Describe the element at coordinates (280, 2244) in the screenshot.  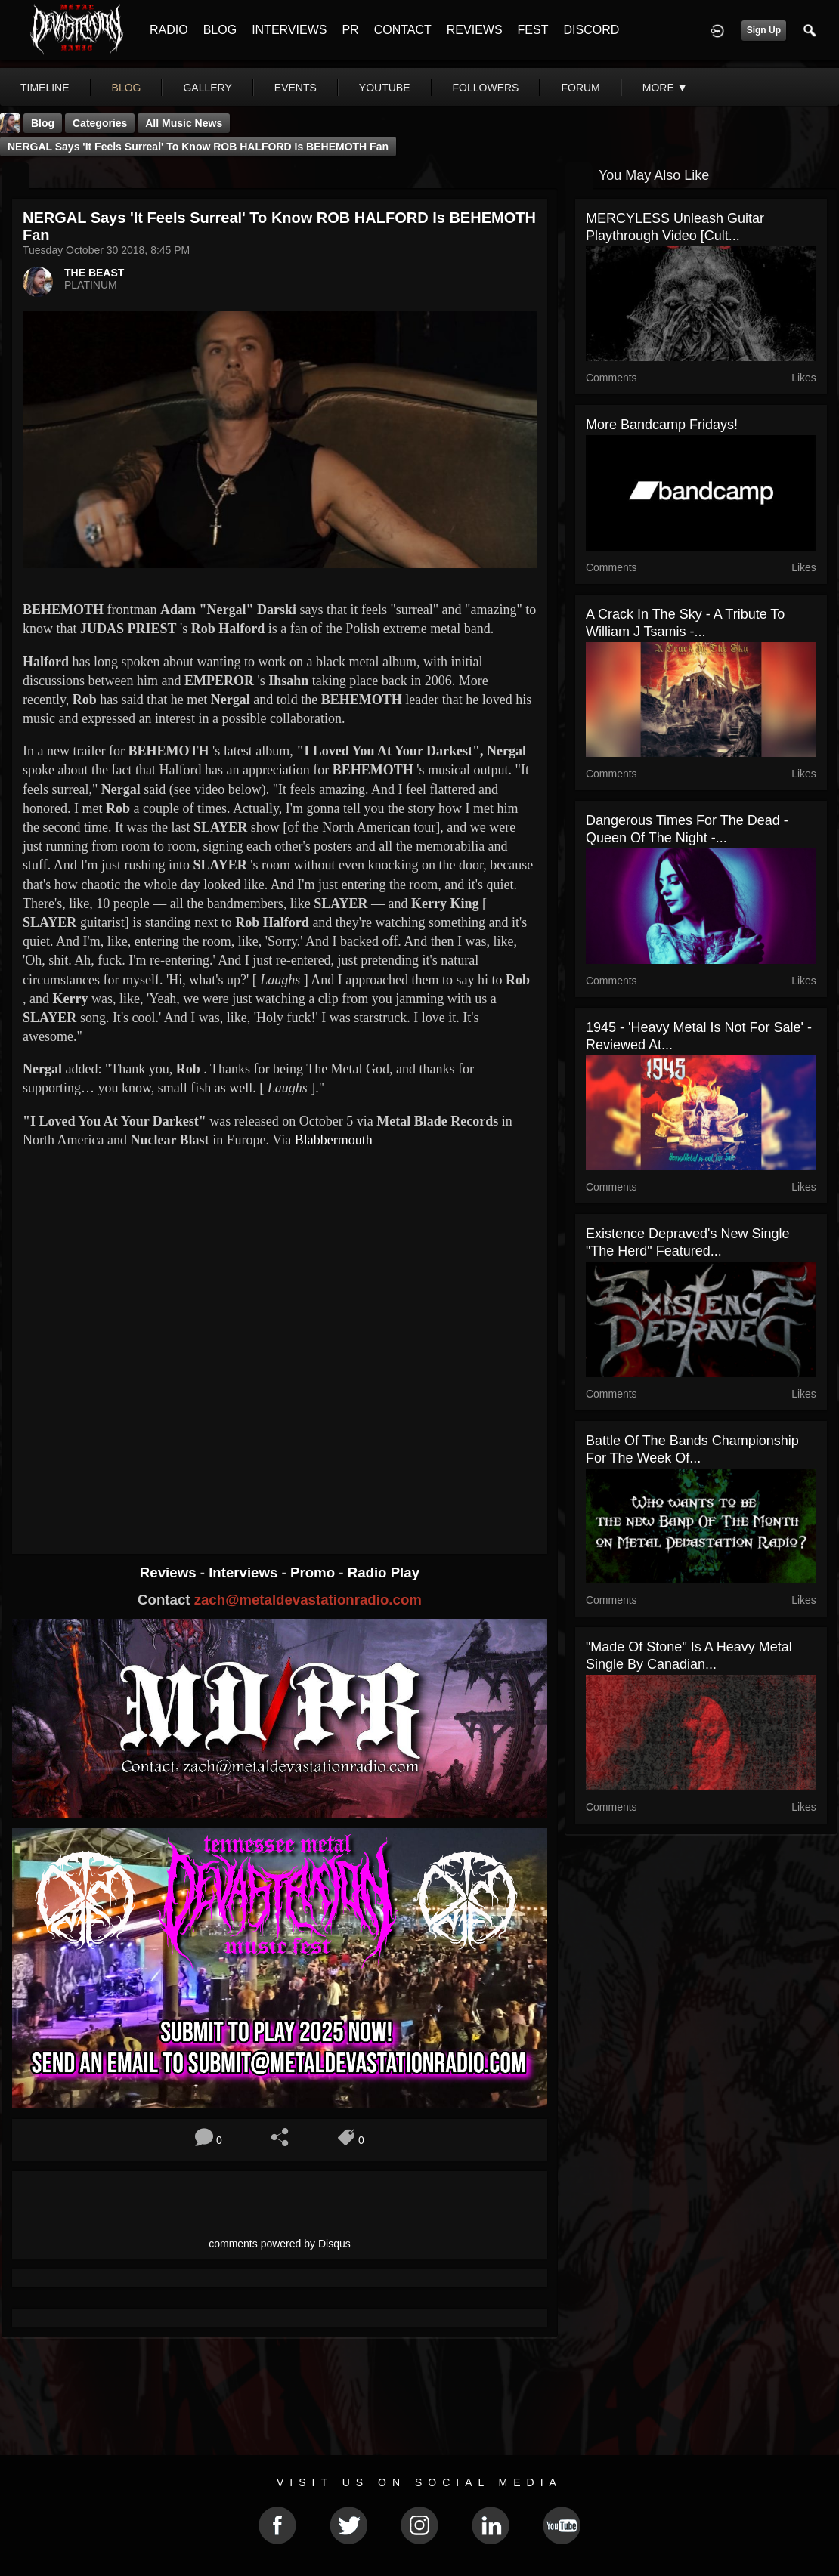
I see `comments powered by` at that location.